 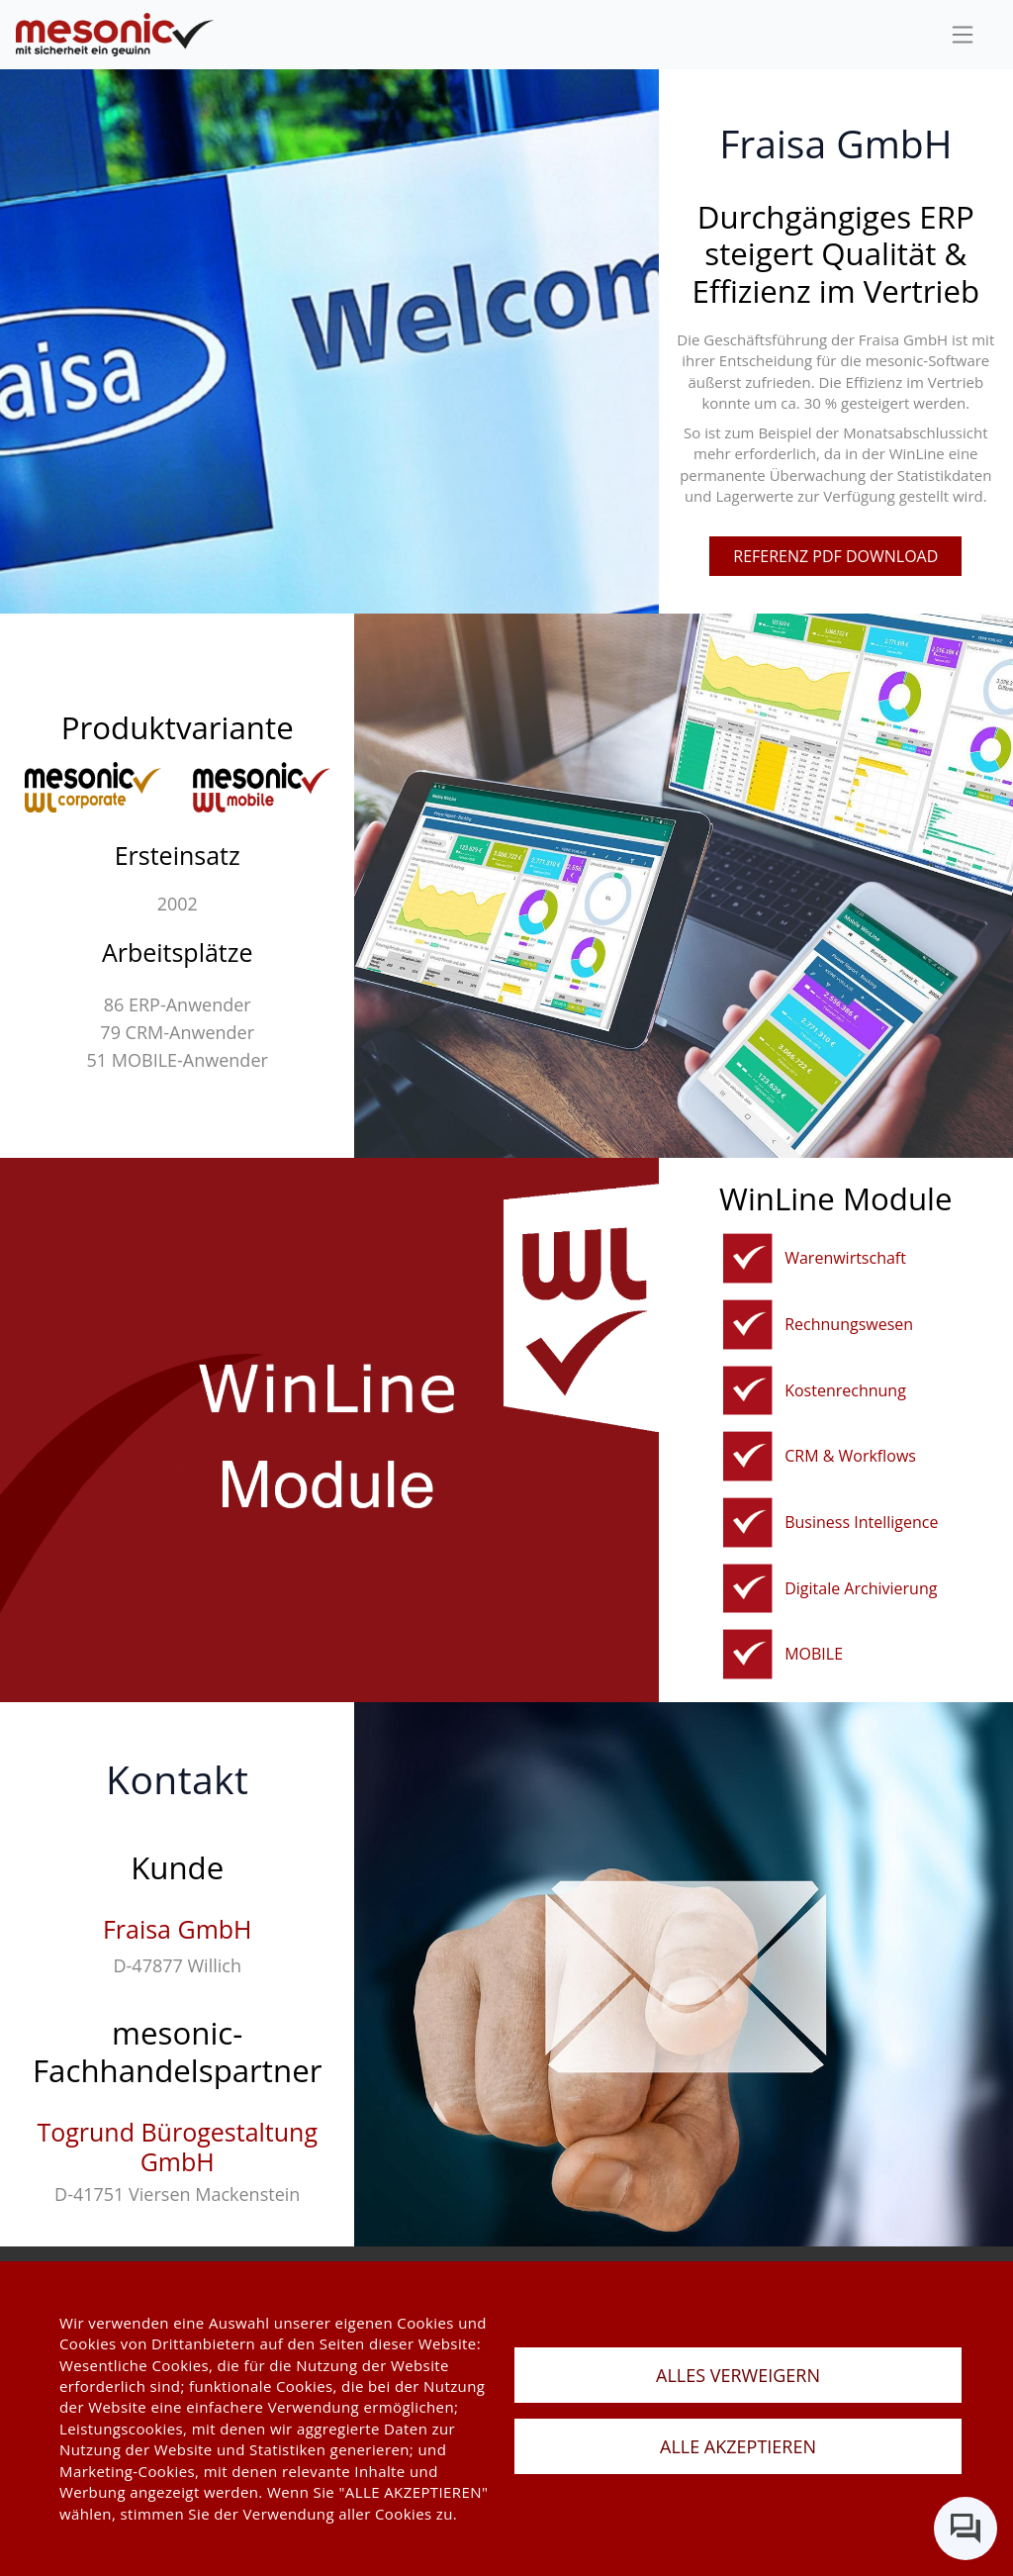 What do you see at coordinates (748, 1258) in the screenshot?
I see `[fakturierungundwarenwirtschaft]` at bounding box center [748, 1258].